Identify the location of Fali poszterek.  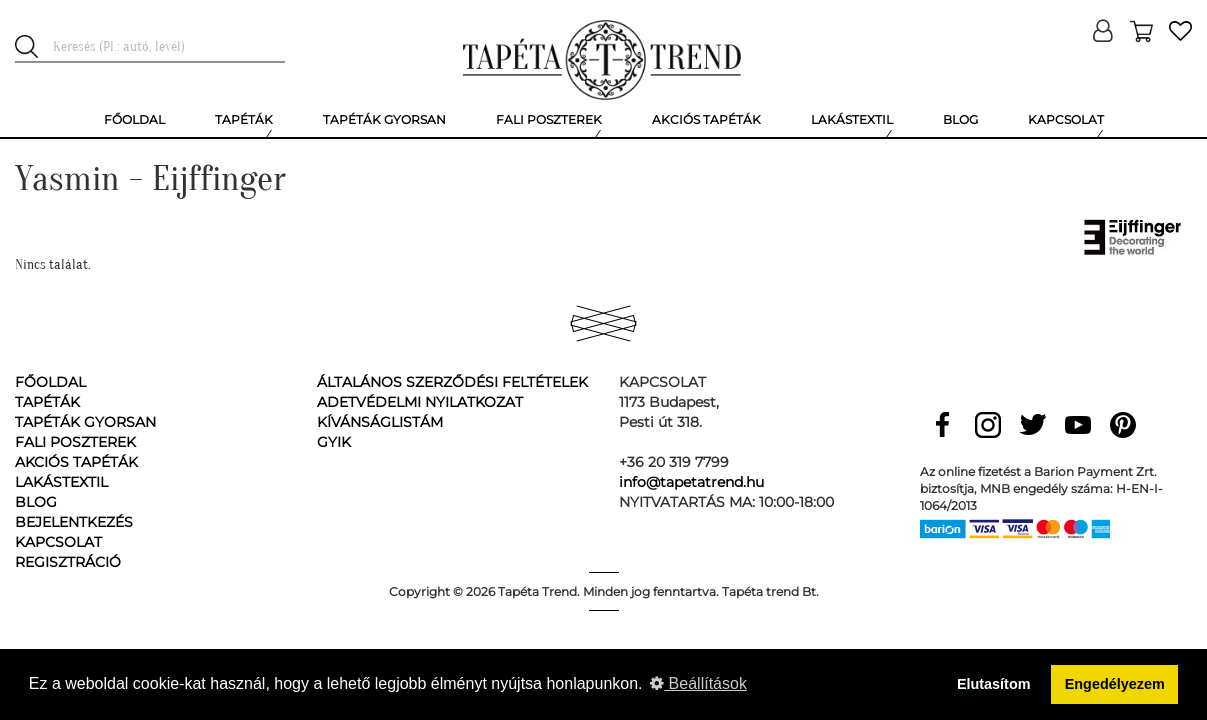
(75, 442).